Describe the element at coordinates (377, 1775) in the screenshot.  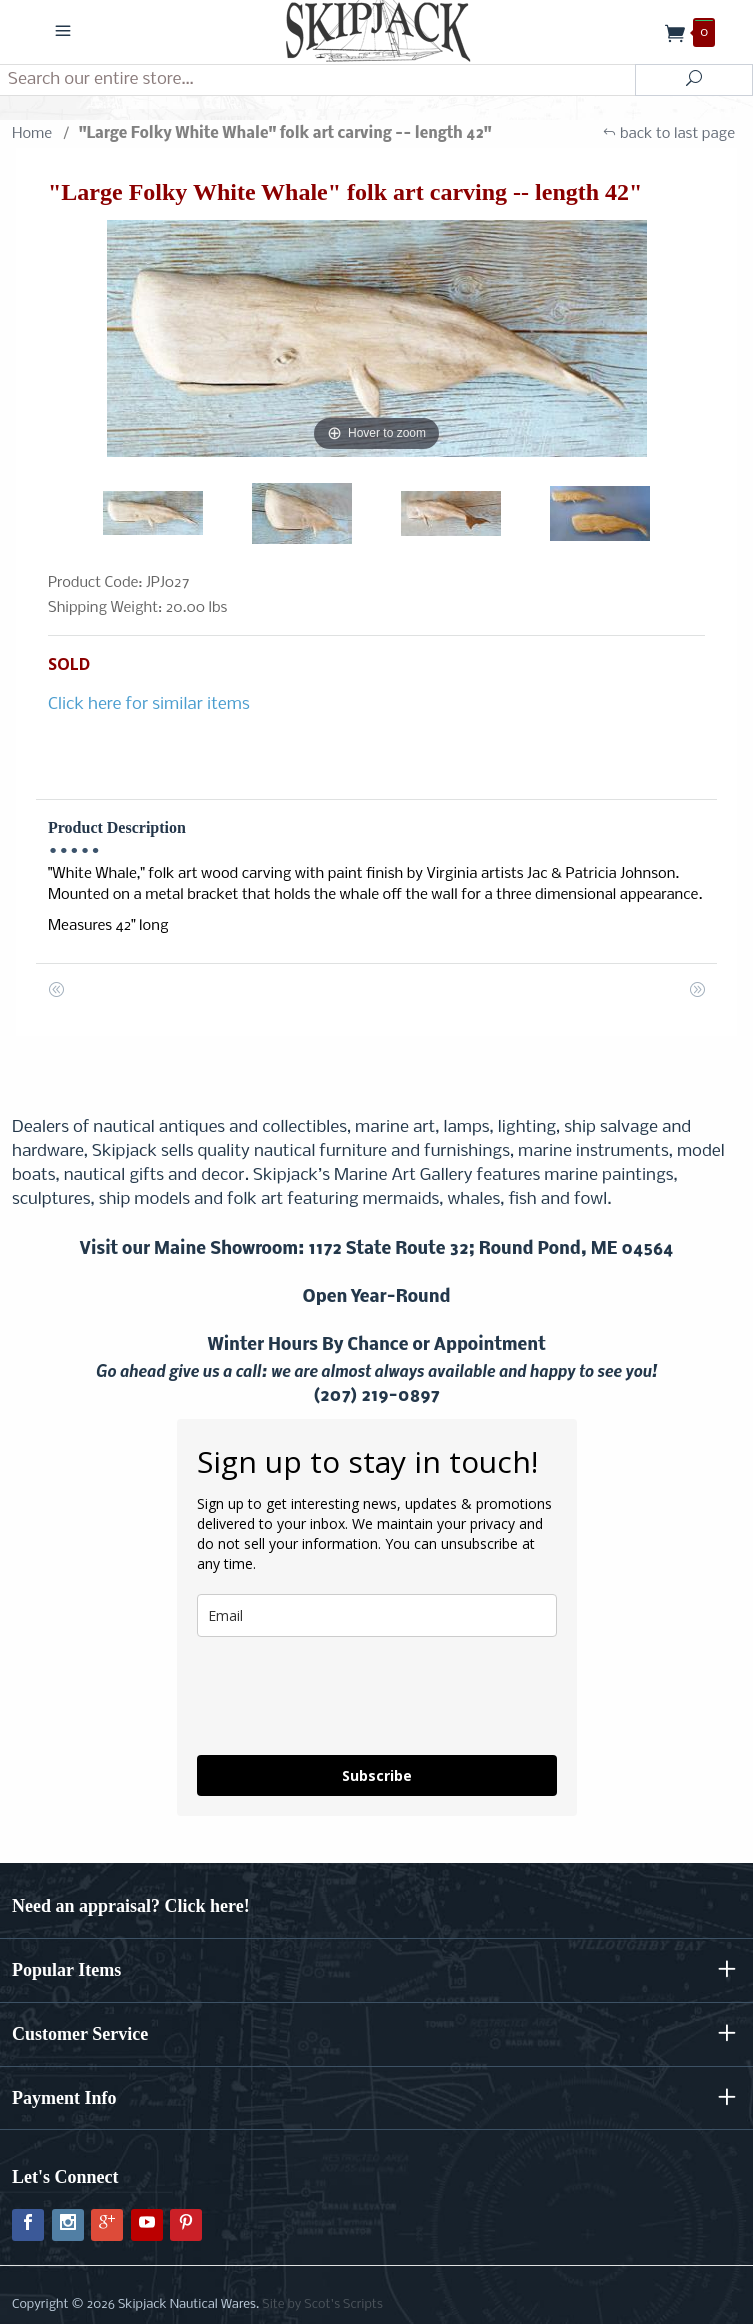
I see `Subscribe` at that location.